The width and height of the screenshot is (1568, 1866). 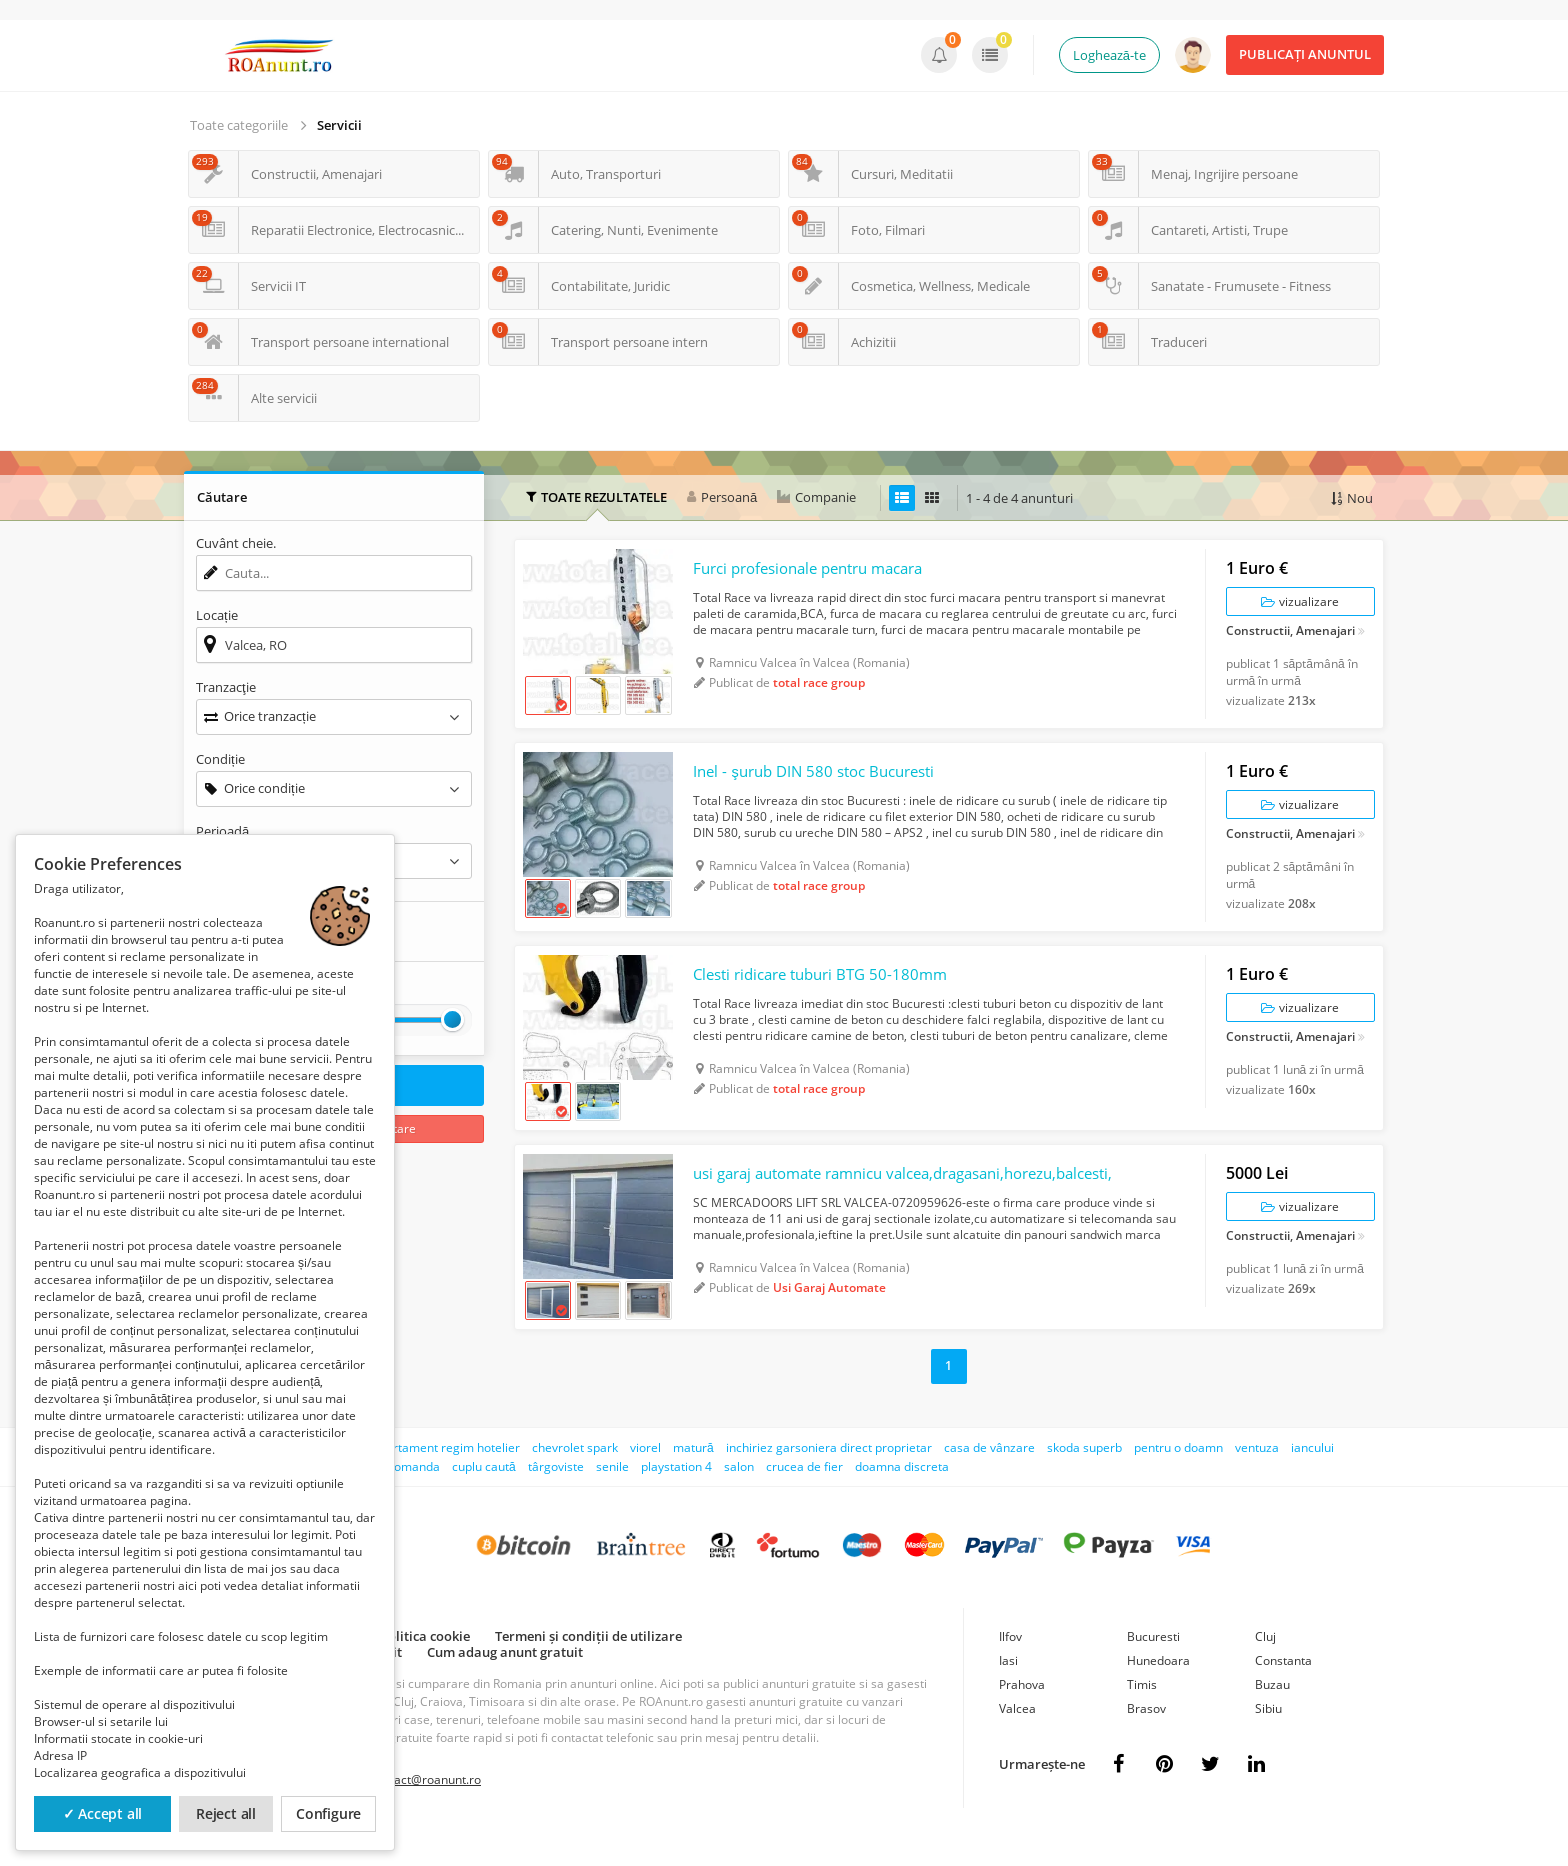 What do you see at coordinates (484, 1494) in the screenshot?
I see `cuplu caută` at bounding box center [484, 1494].